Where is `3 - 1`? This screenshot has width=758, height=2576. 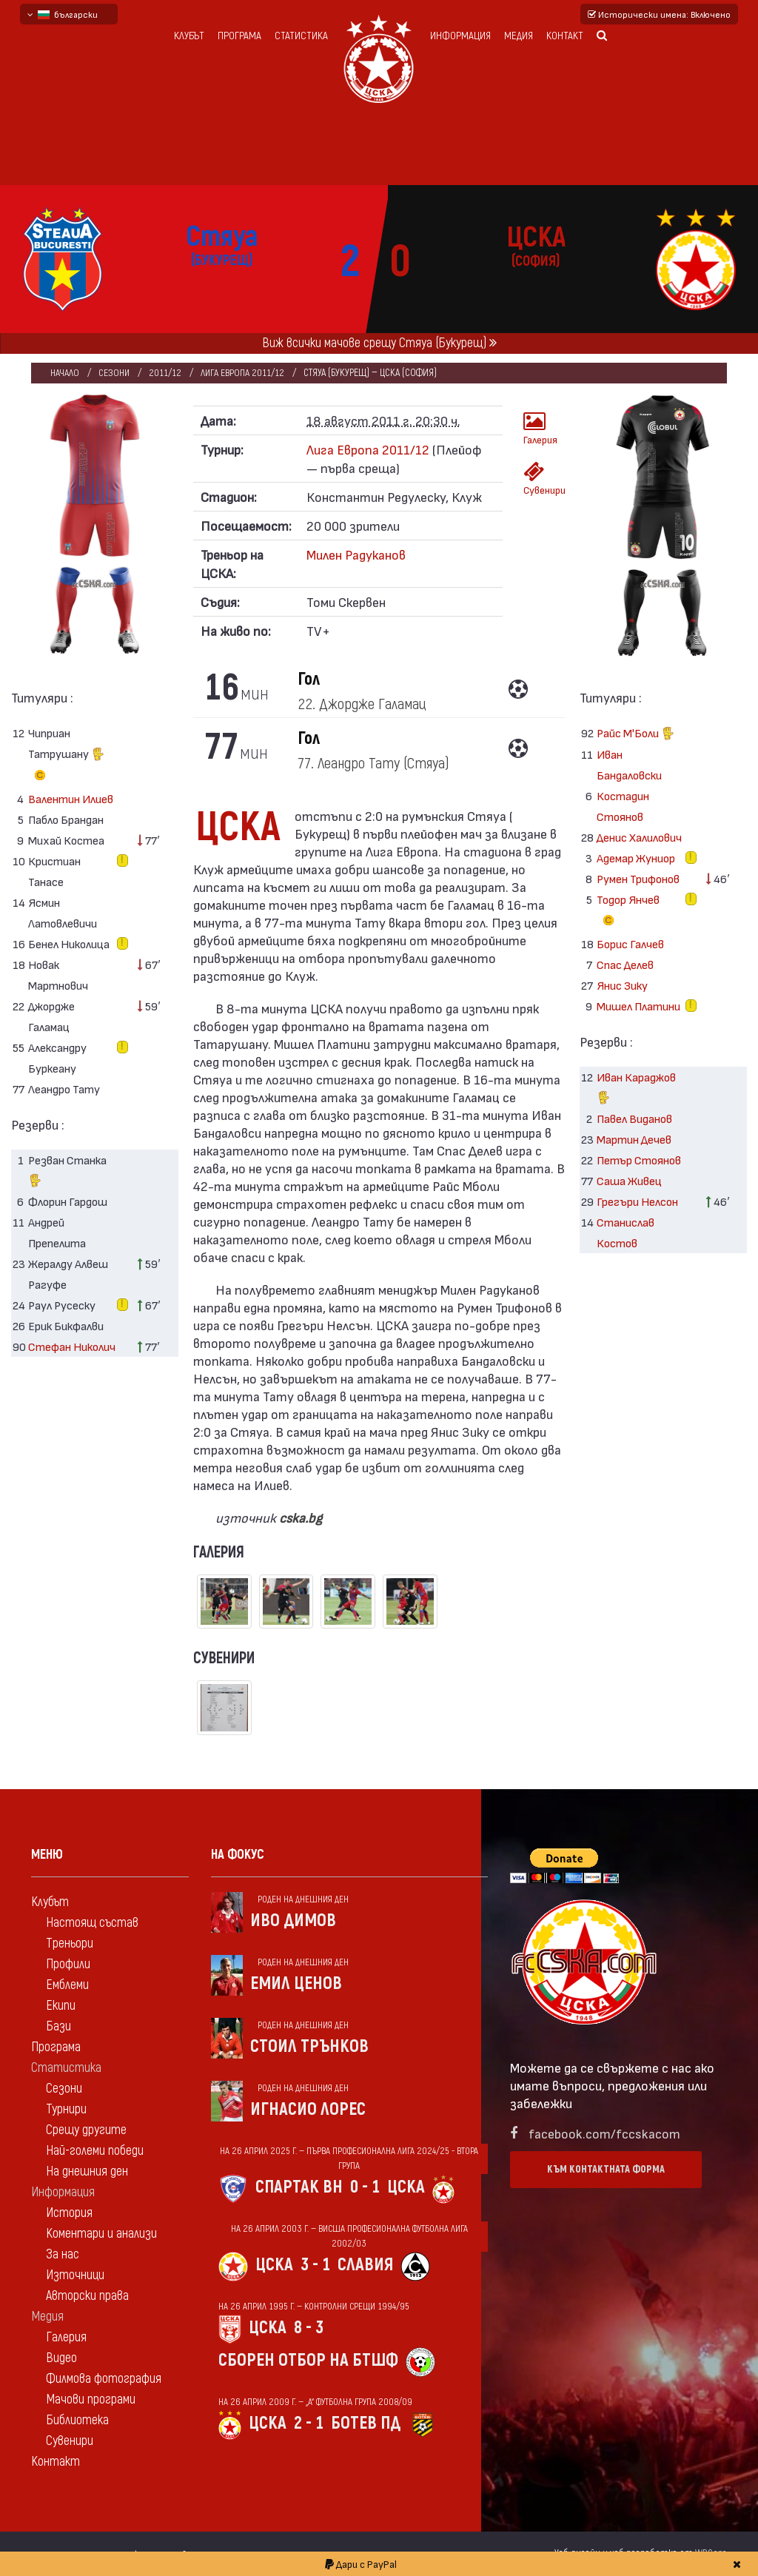 3 - 1 is located at coordinates (315, 2264).